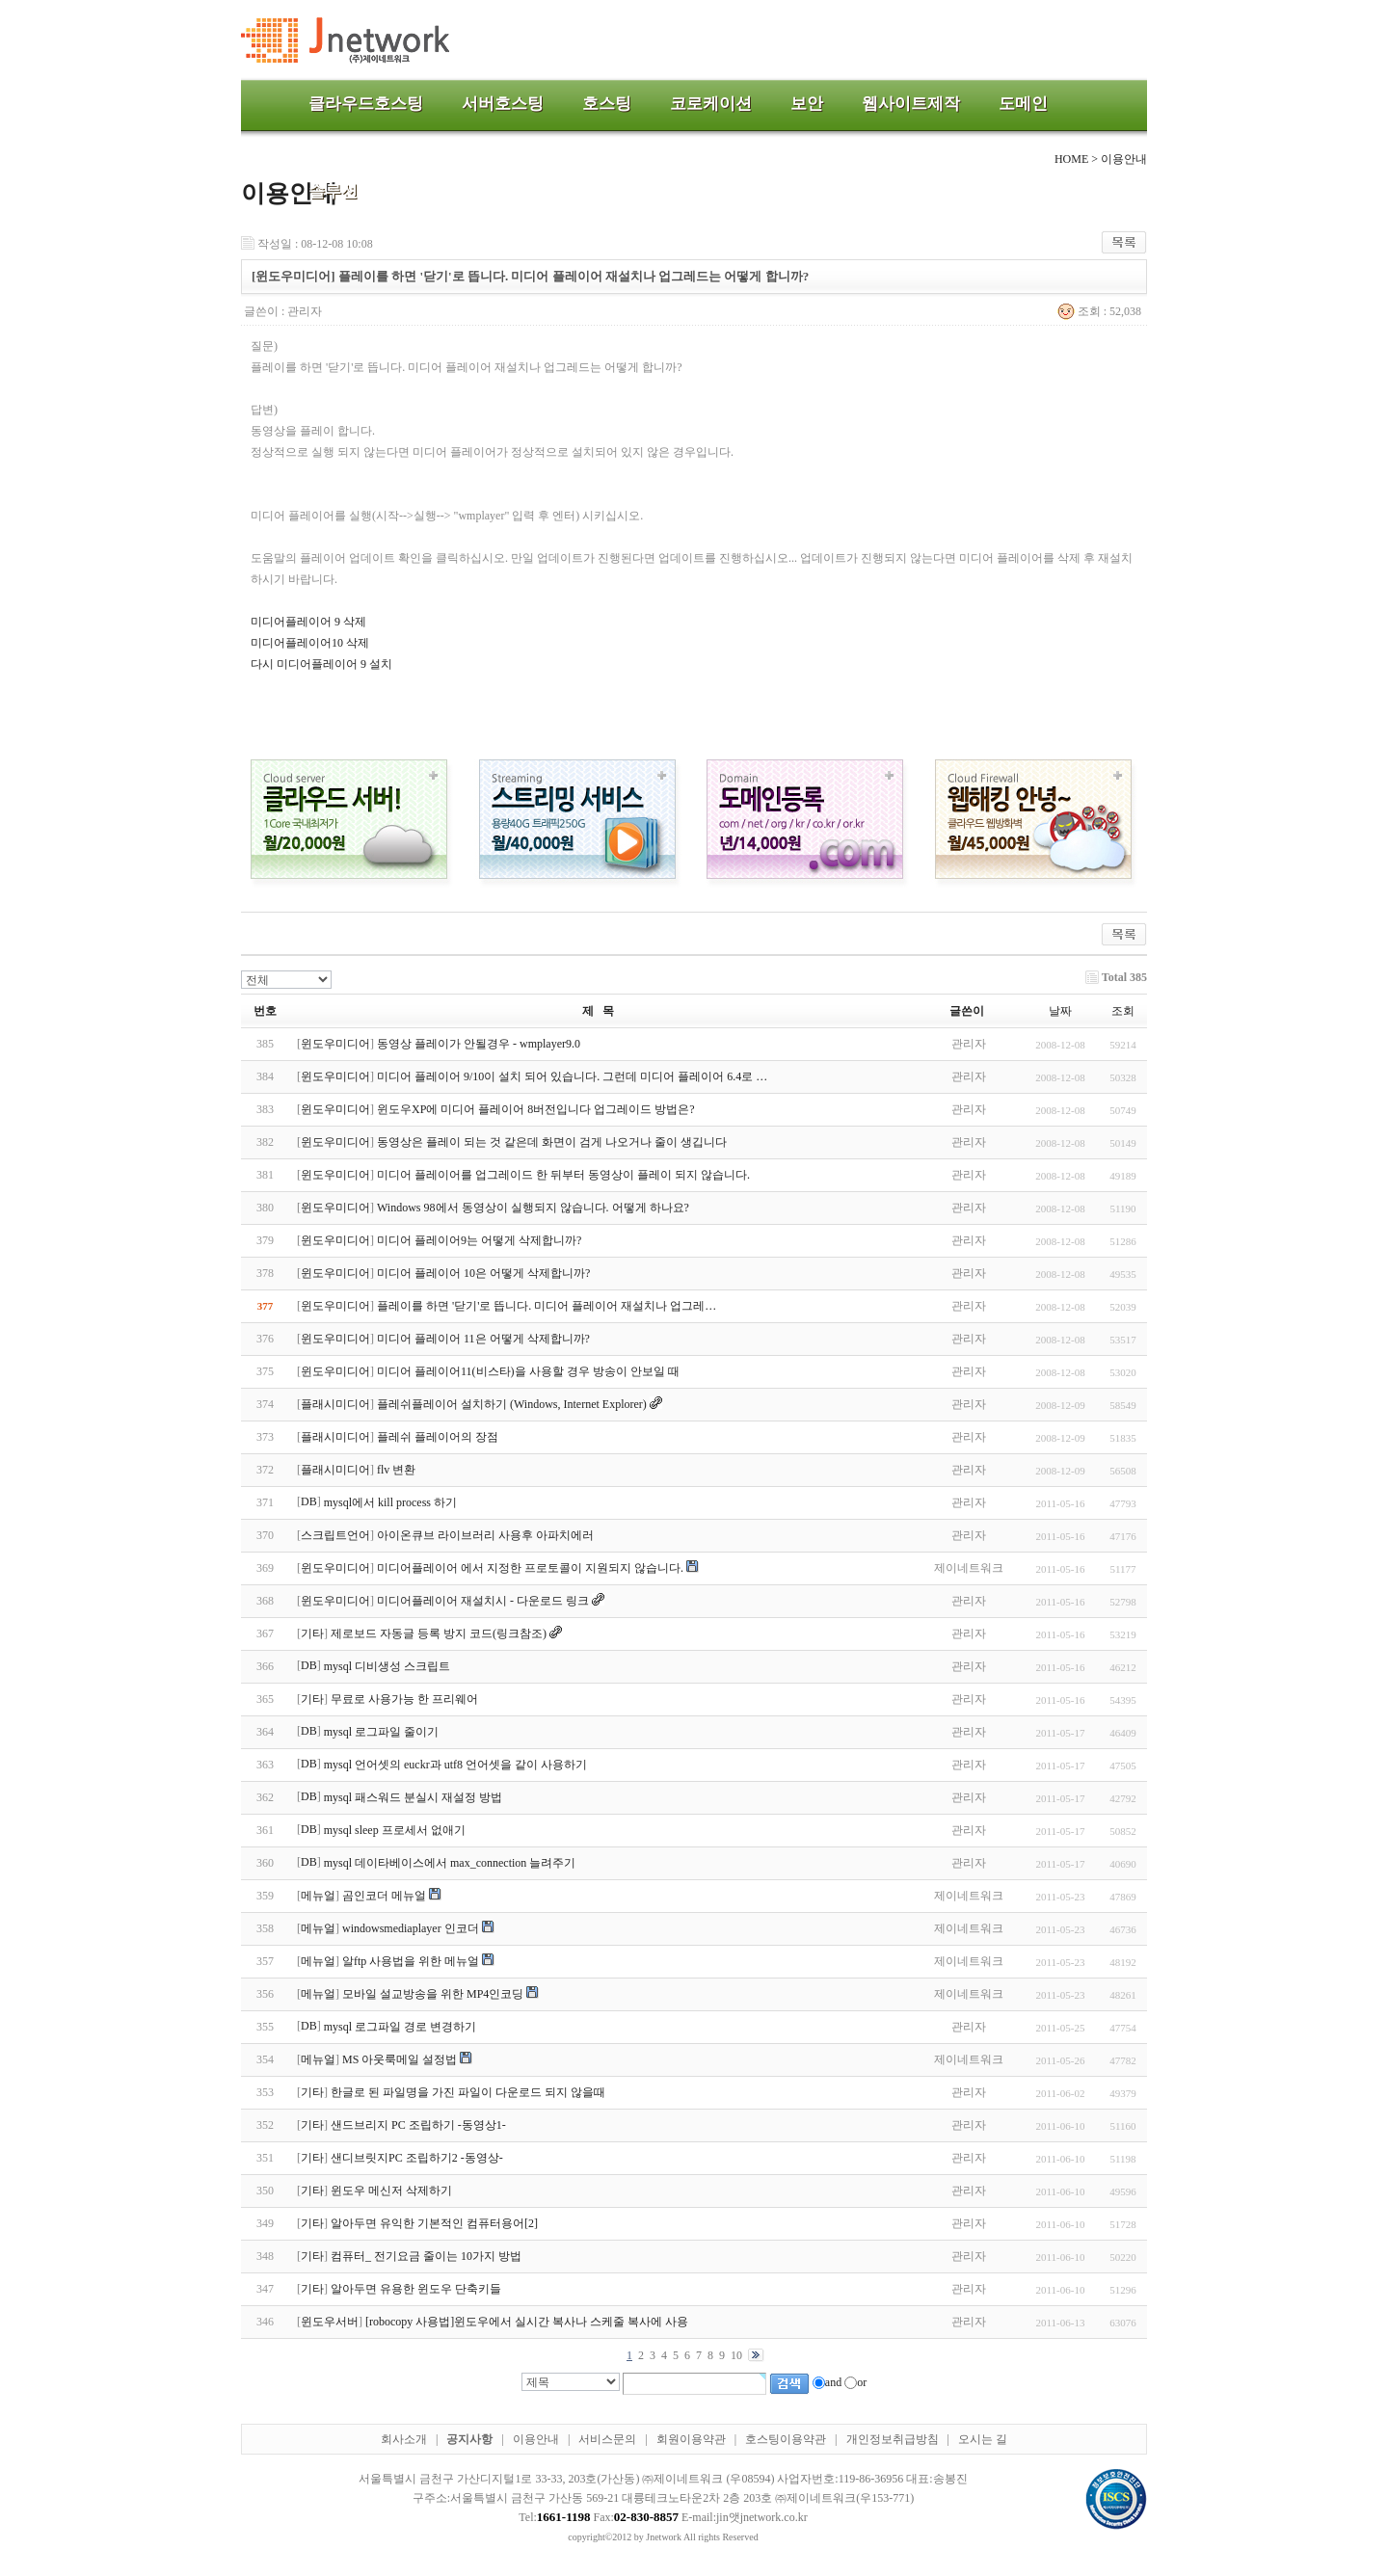 Image resolution: width=1388 pixels, height=2576 pixels. I want to click on 오시는 길, so click(982, 2439).